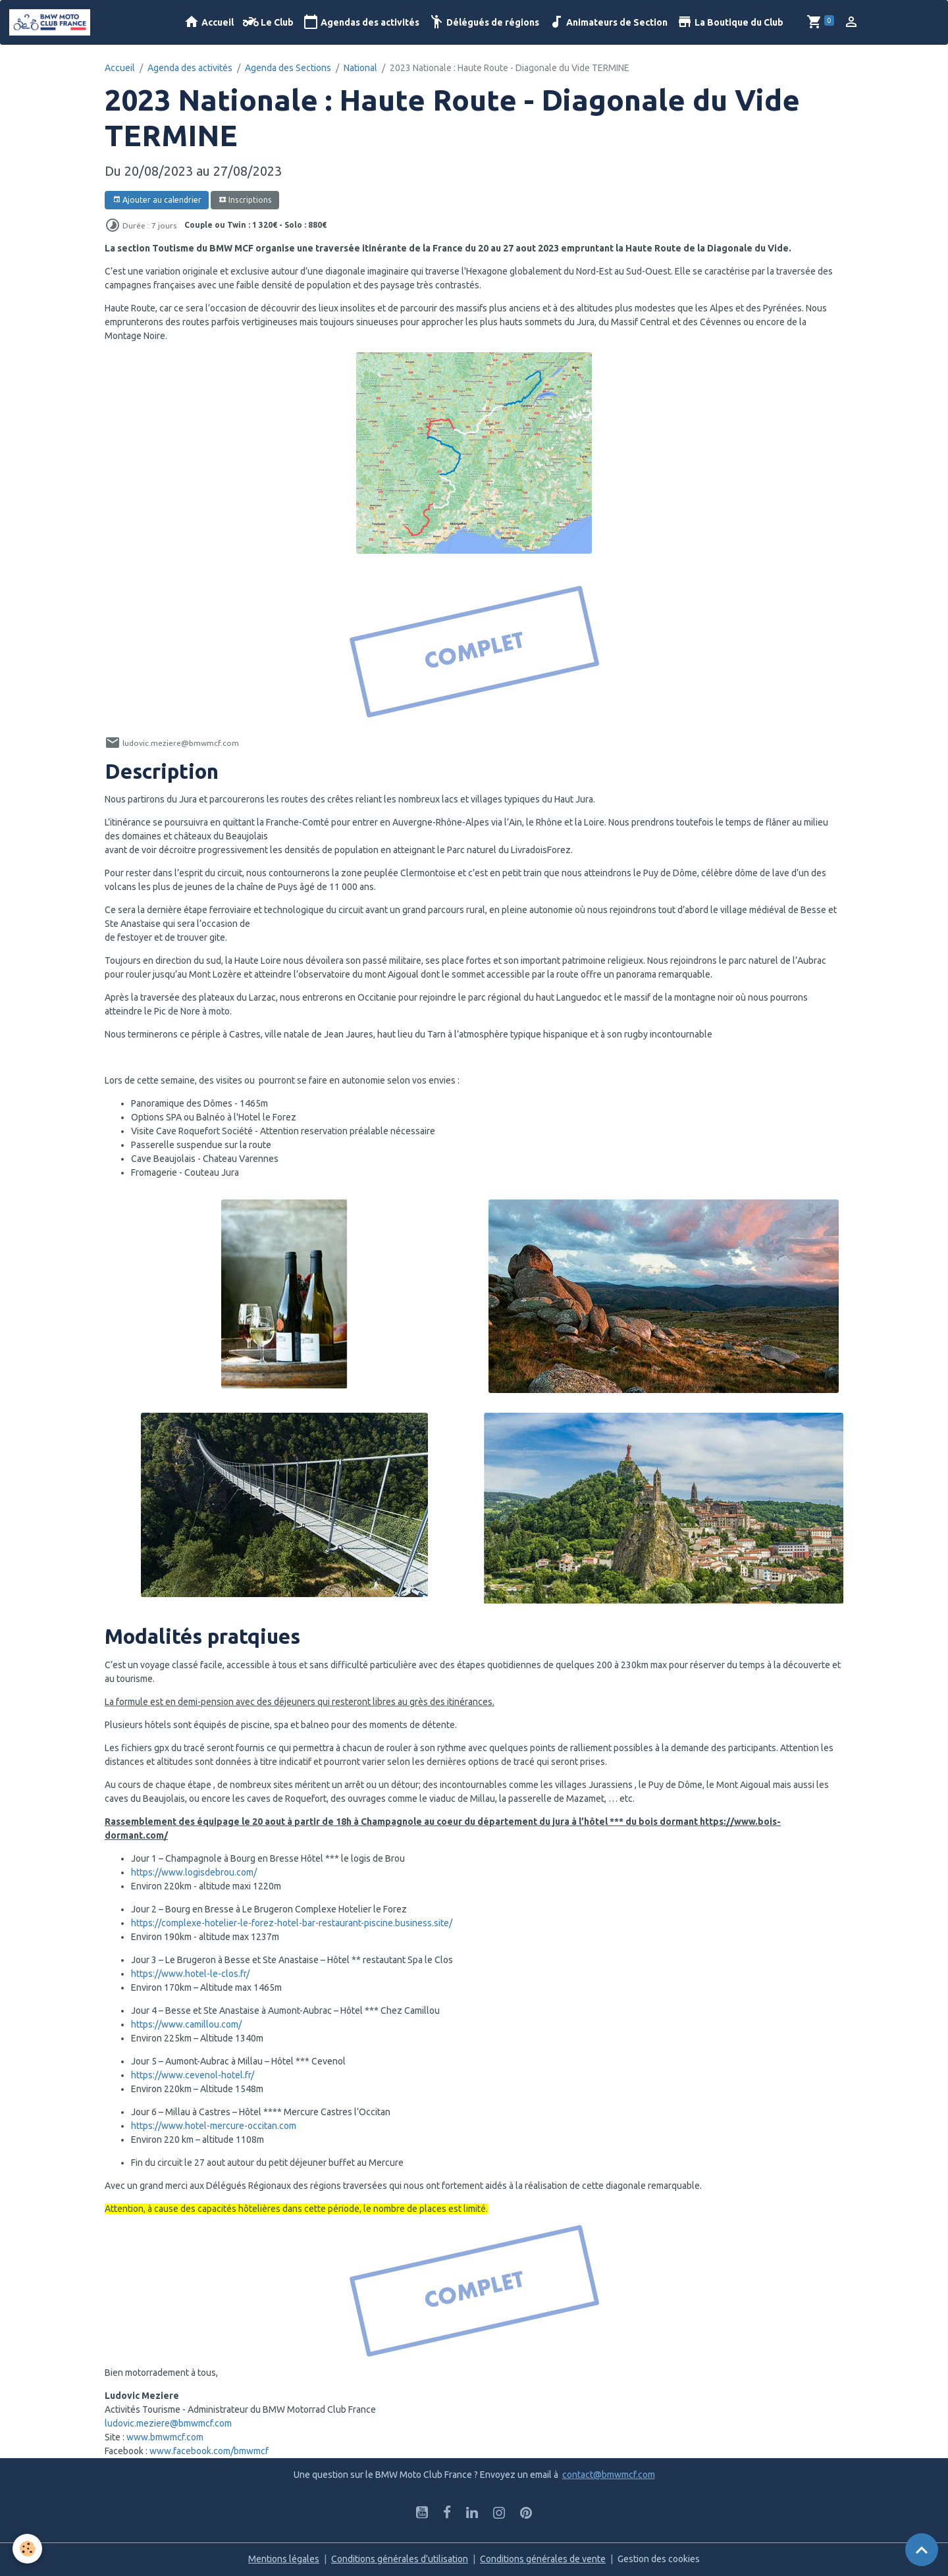  Describe the element at coordinates (28, 2548) in the screenshot. I see `[Cookies]` at that location.